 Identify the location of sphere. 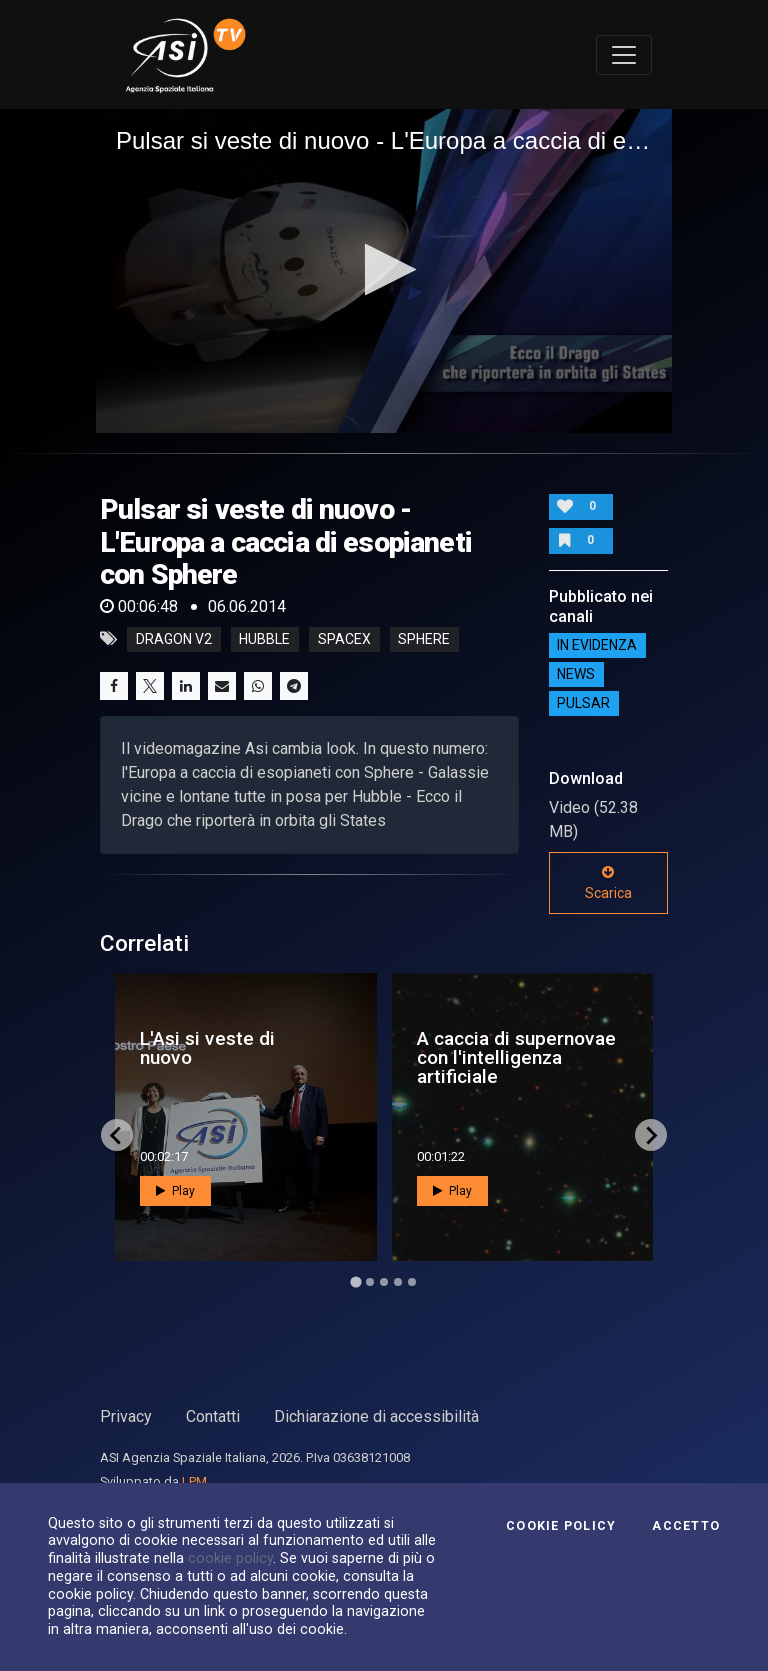
(424, 639).